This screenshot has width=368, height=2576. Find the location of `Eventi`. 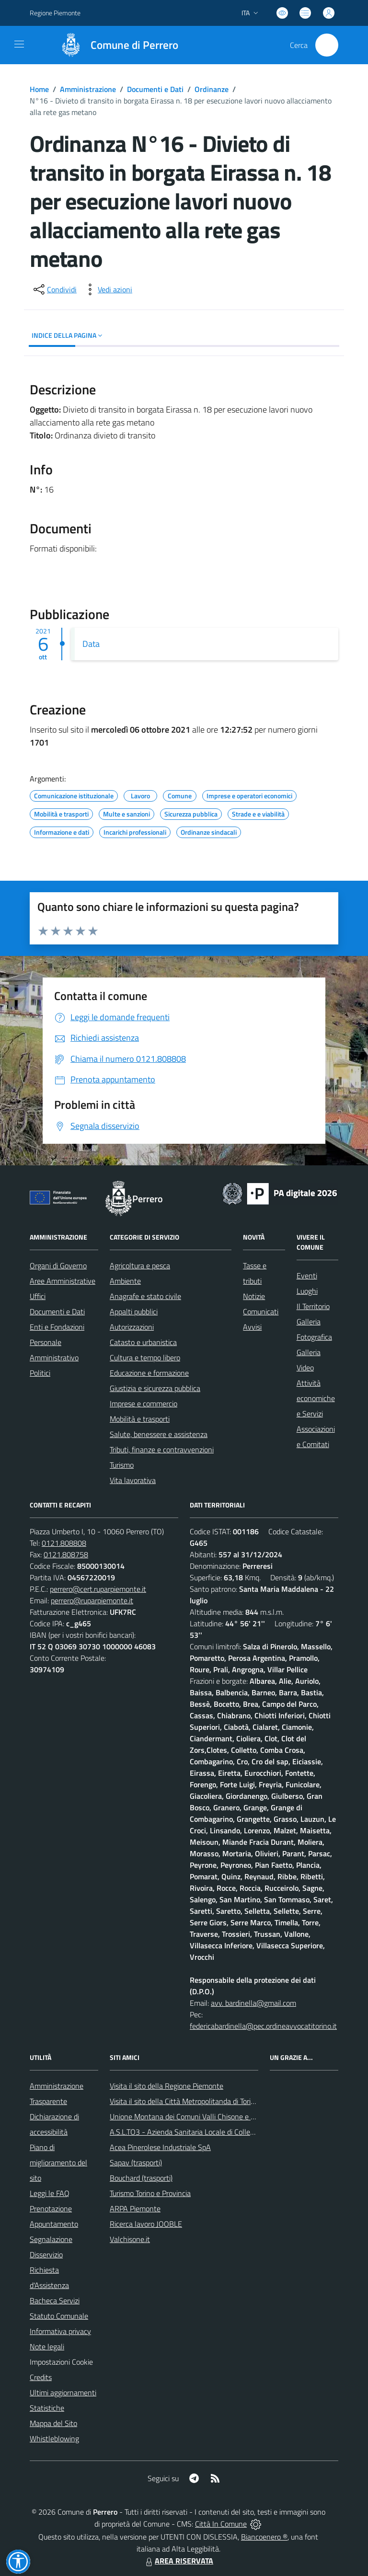

Eventi is located at coordinates (307, 1275).